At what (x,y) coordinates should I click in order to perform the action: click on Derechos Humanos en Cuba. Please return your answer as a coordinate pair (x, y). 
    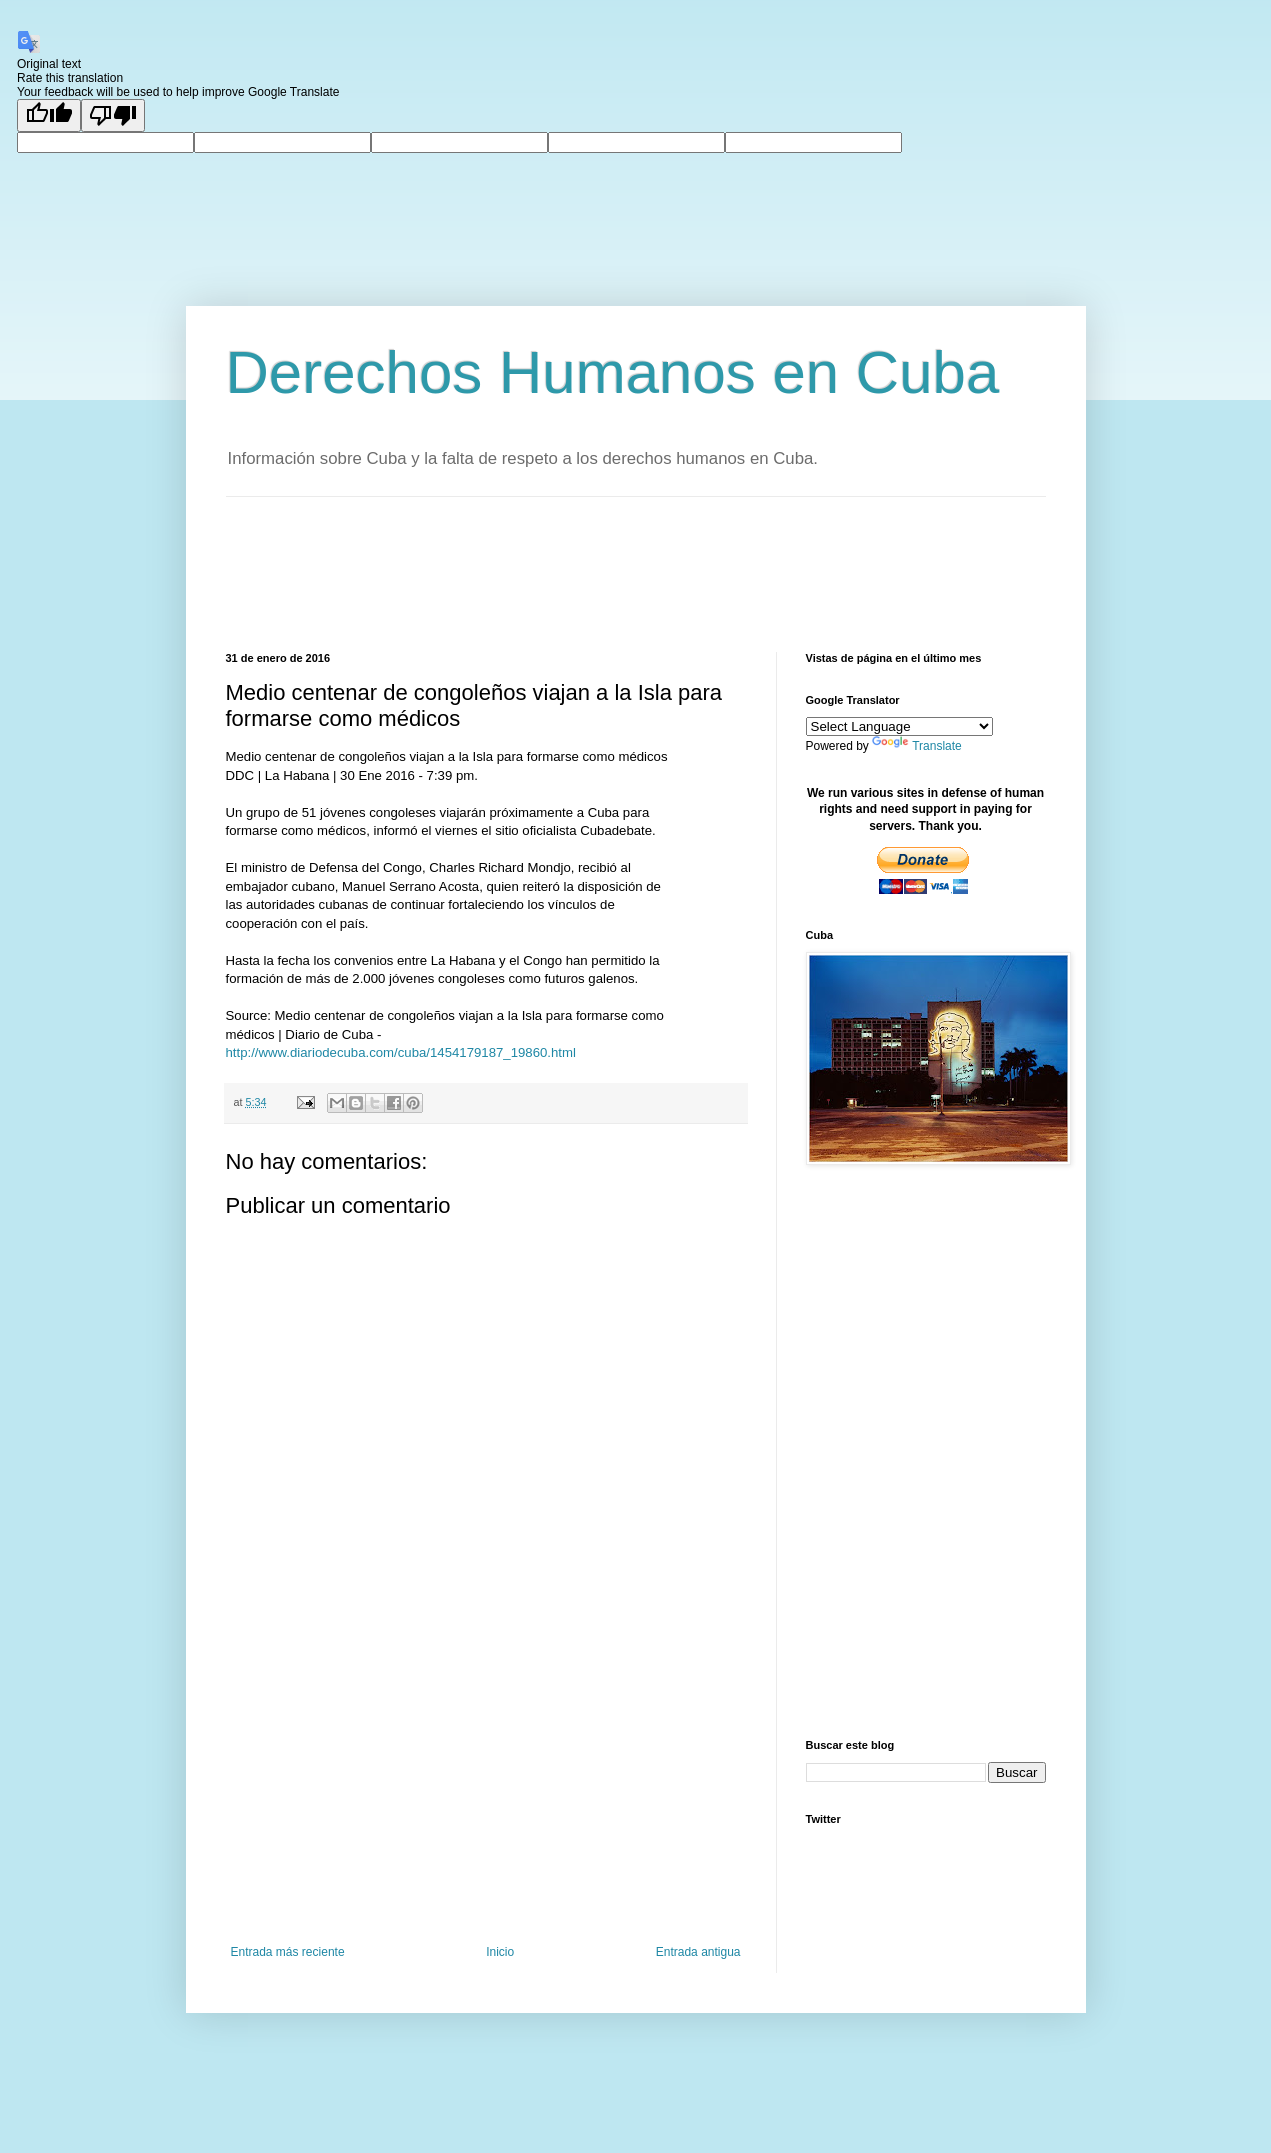
    Looking at the image, I should click on (613, 372).